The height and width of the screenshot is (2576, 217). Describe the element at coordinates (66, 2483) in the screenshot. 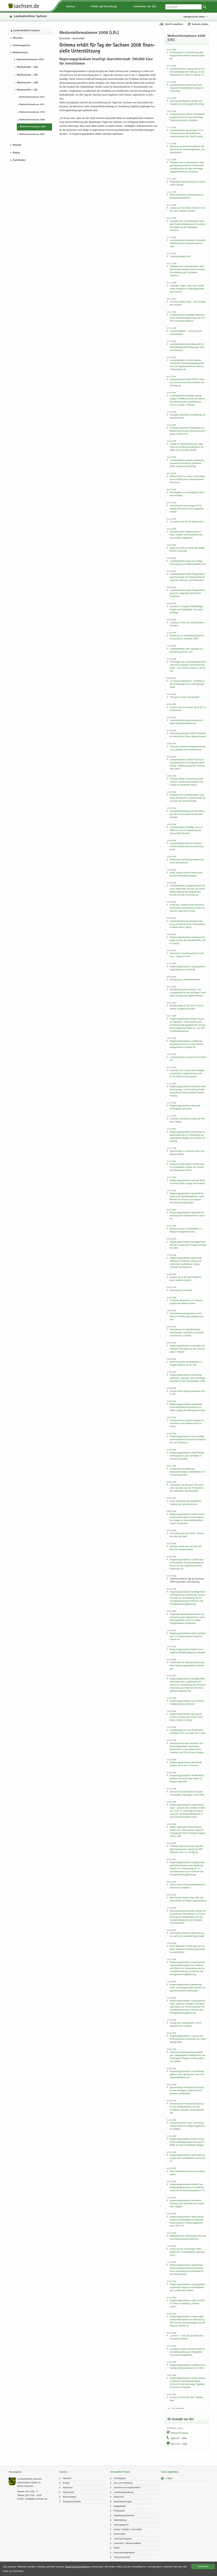

I see `Kon­takt` at that location.